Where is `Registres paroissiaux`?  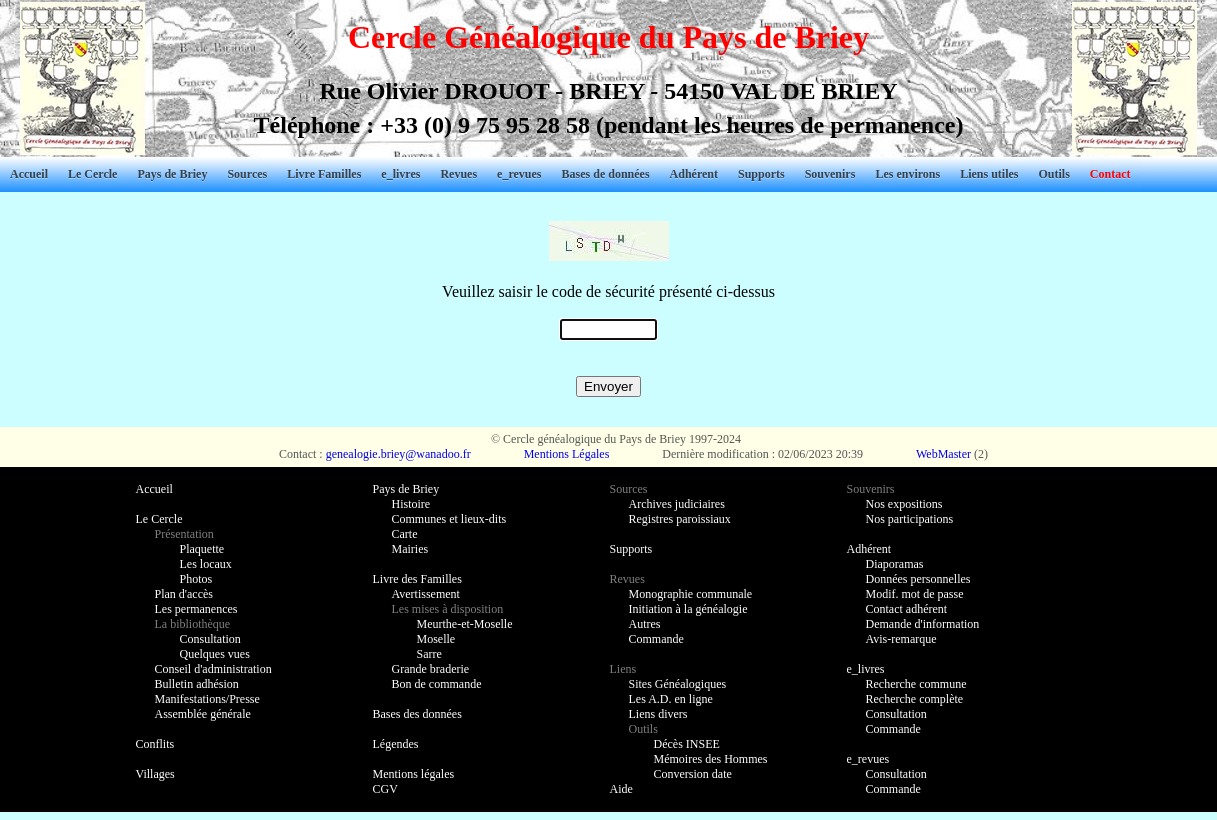 Registres paroissiaux is located at coordinates (680, 519).